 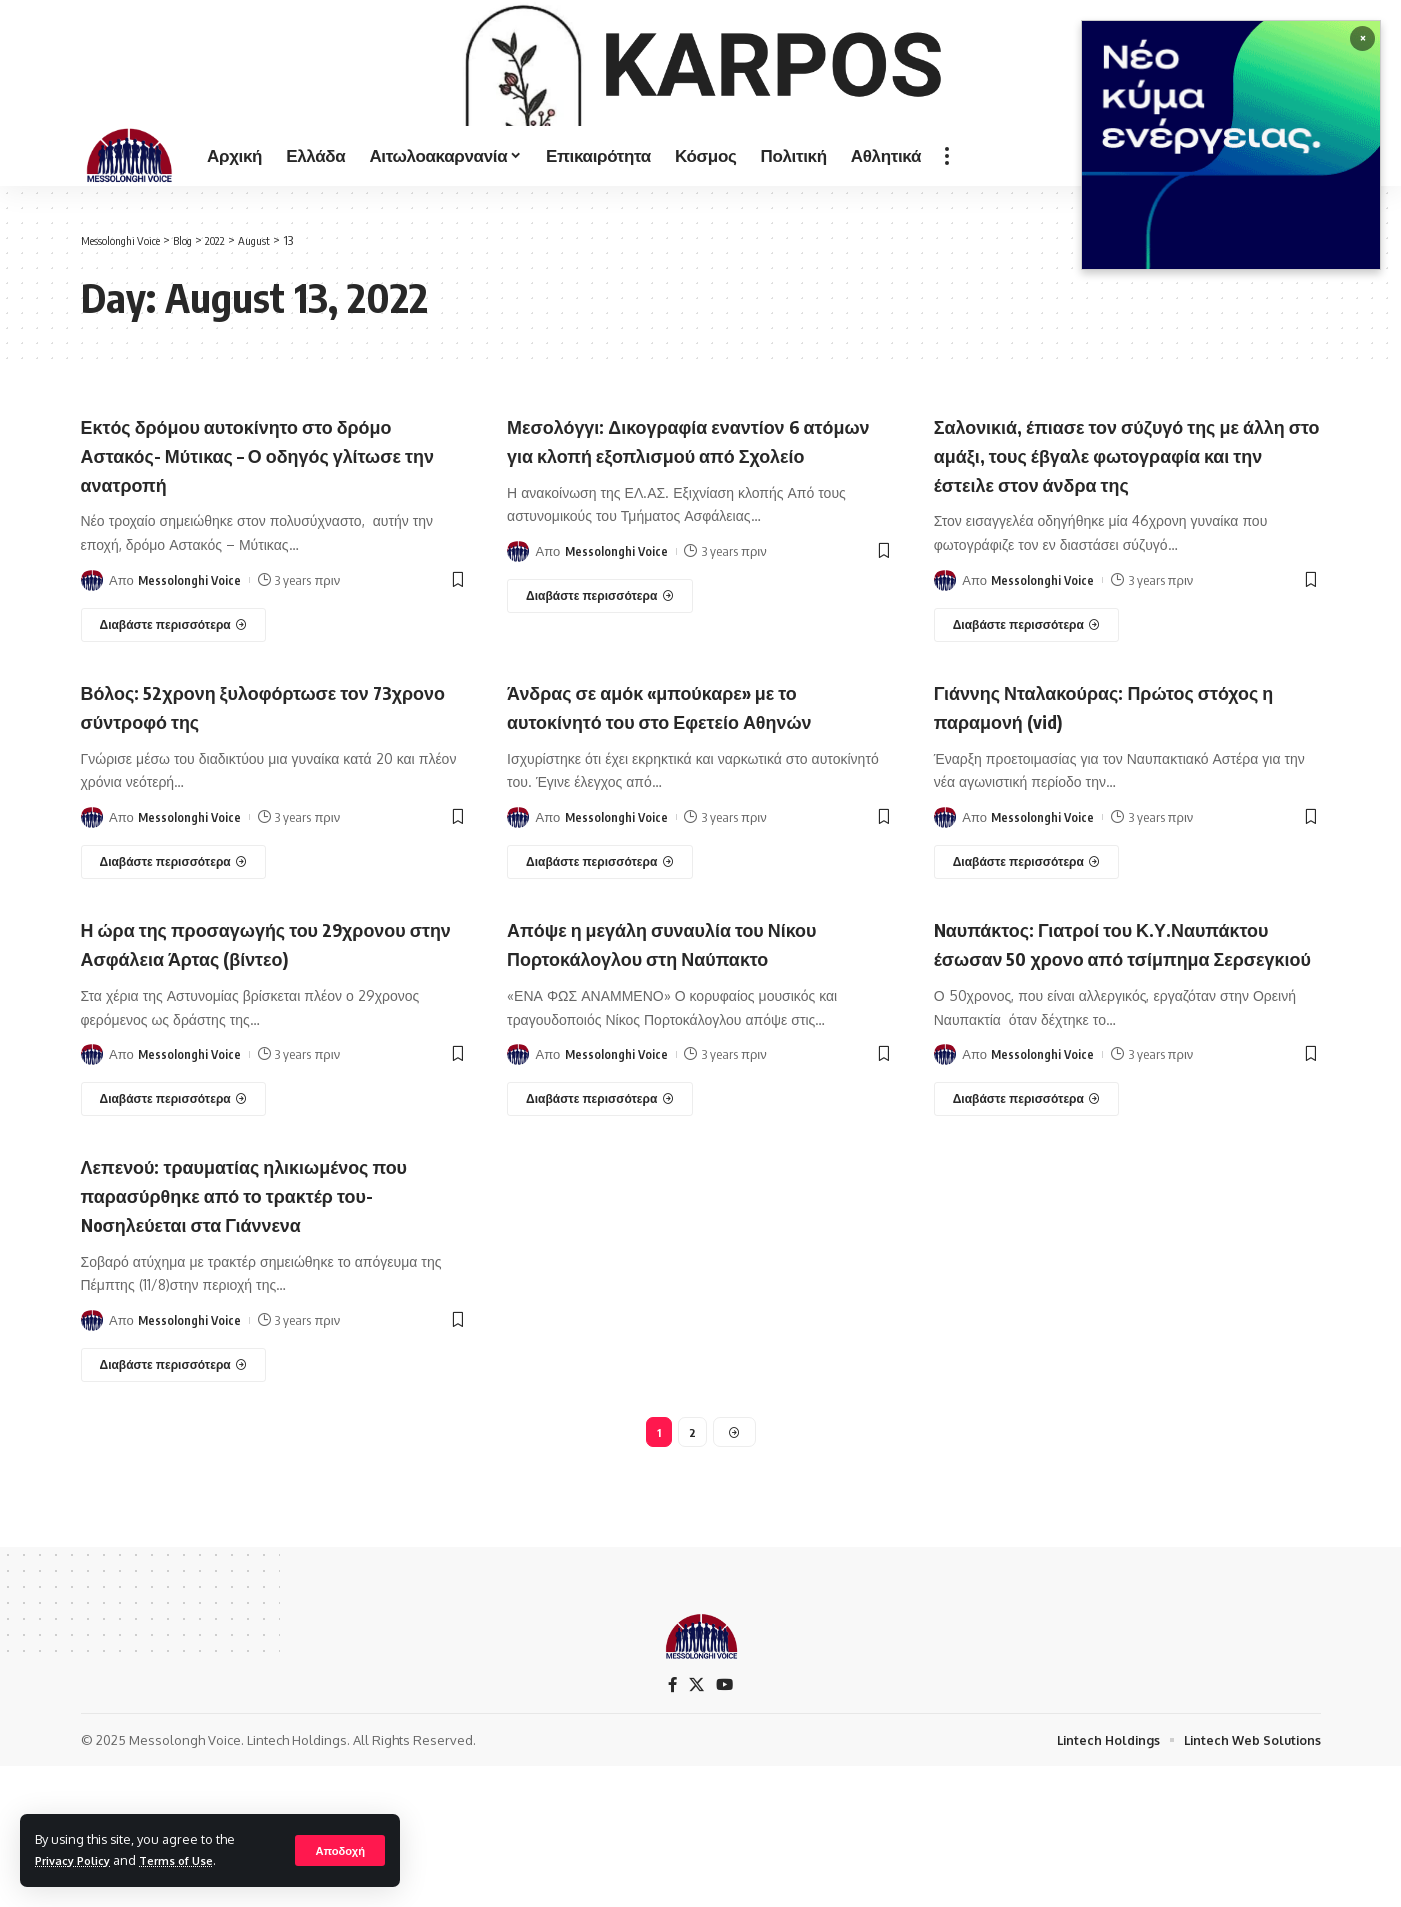 What do you see at coordinates (1109, 1063) in the screenshot?
I see `Nαυπάκτος: Γιατροί του Κ.Υ.Ναυπάκτου έσωσαν 50 χρονο από τσίμπημα Σερσεγκιού` at bounding box center [1109, 1063].